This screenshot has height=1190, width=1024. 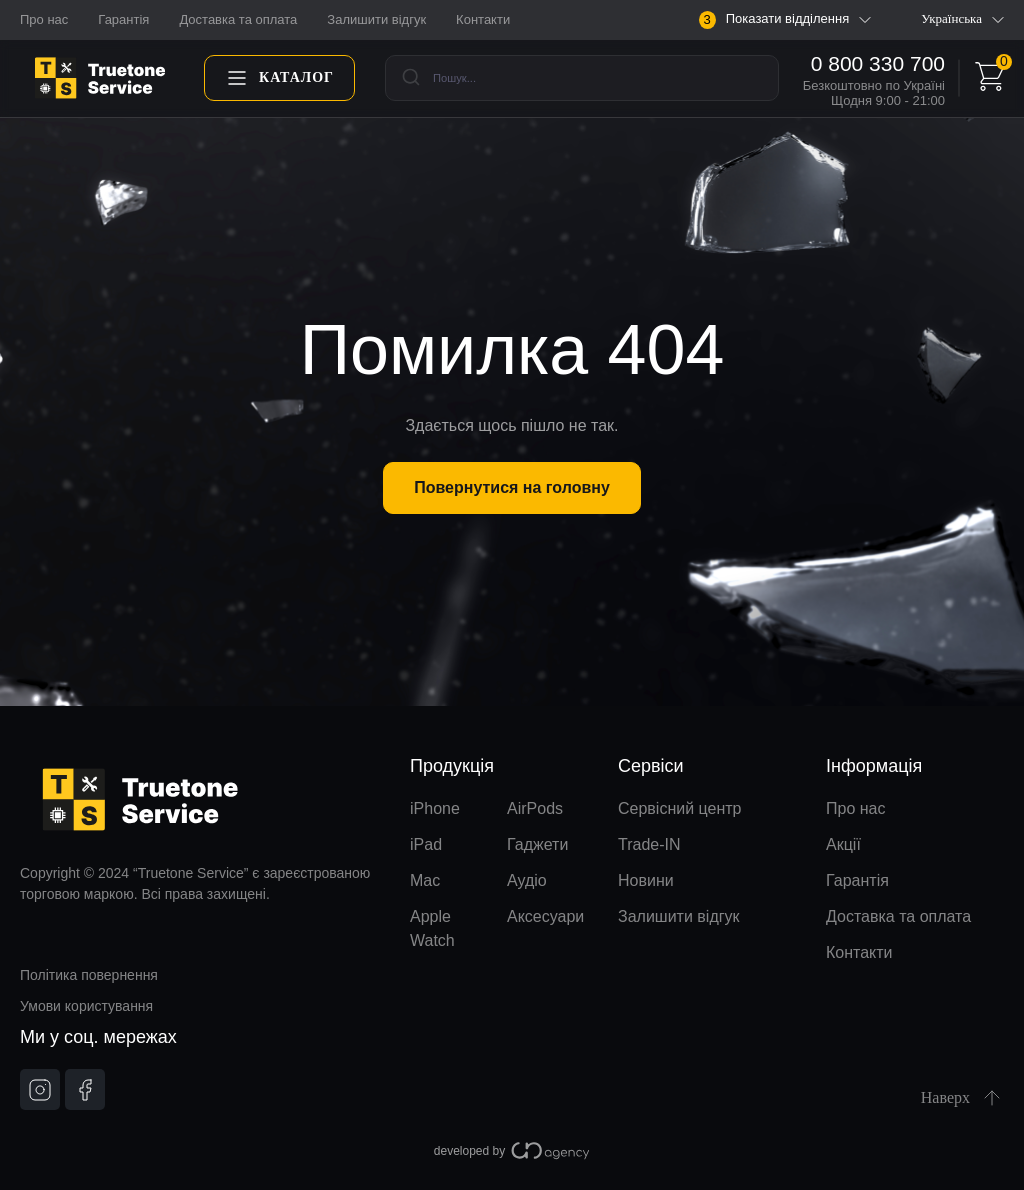 What do you see at coordinates (962, 19) in the screenshot?
I see `Українська` at bounding box center [962, 19].